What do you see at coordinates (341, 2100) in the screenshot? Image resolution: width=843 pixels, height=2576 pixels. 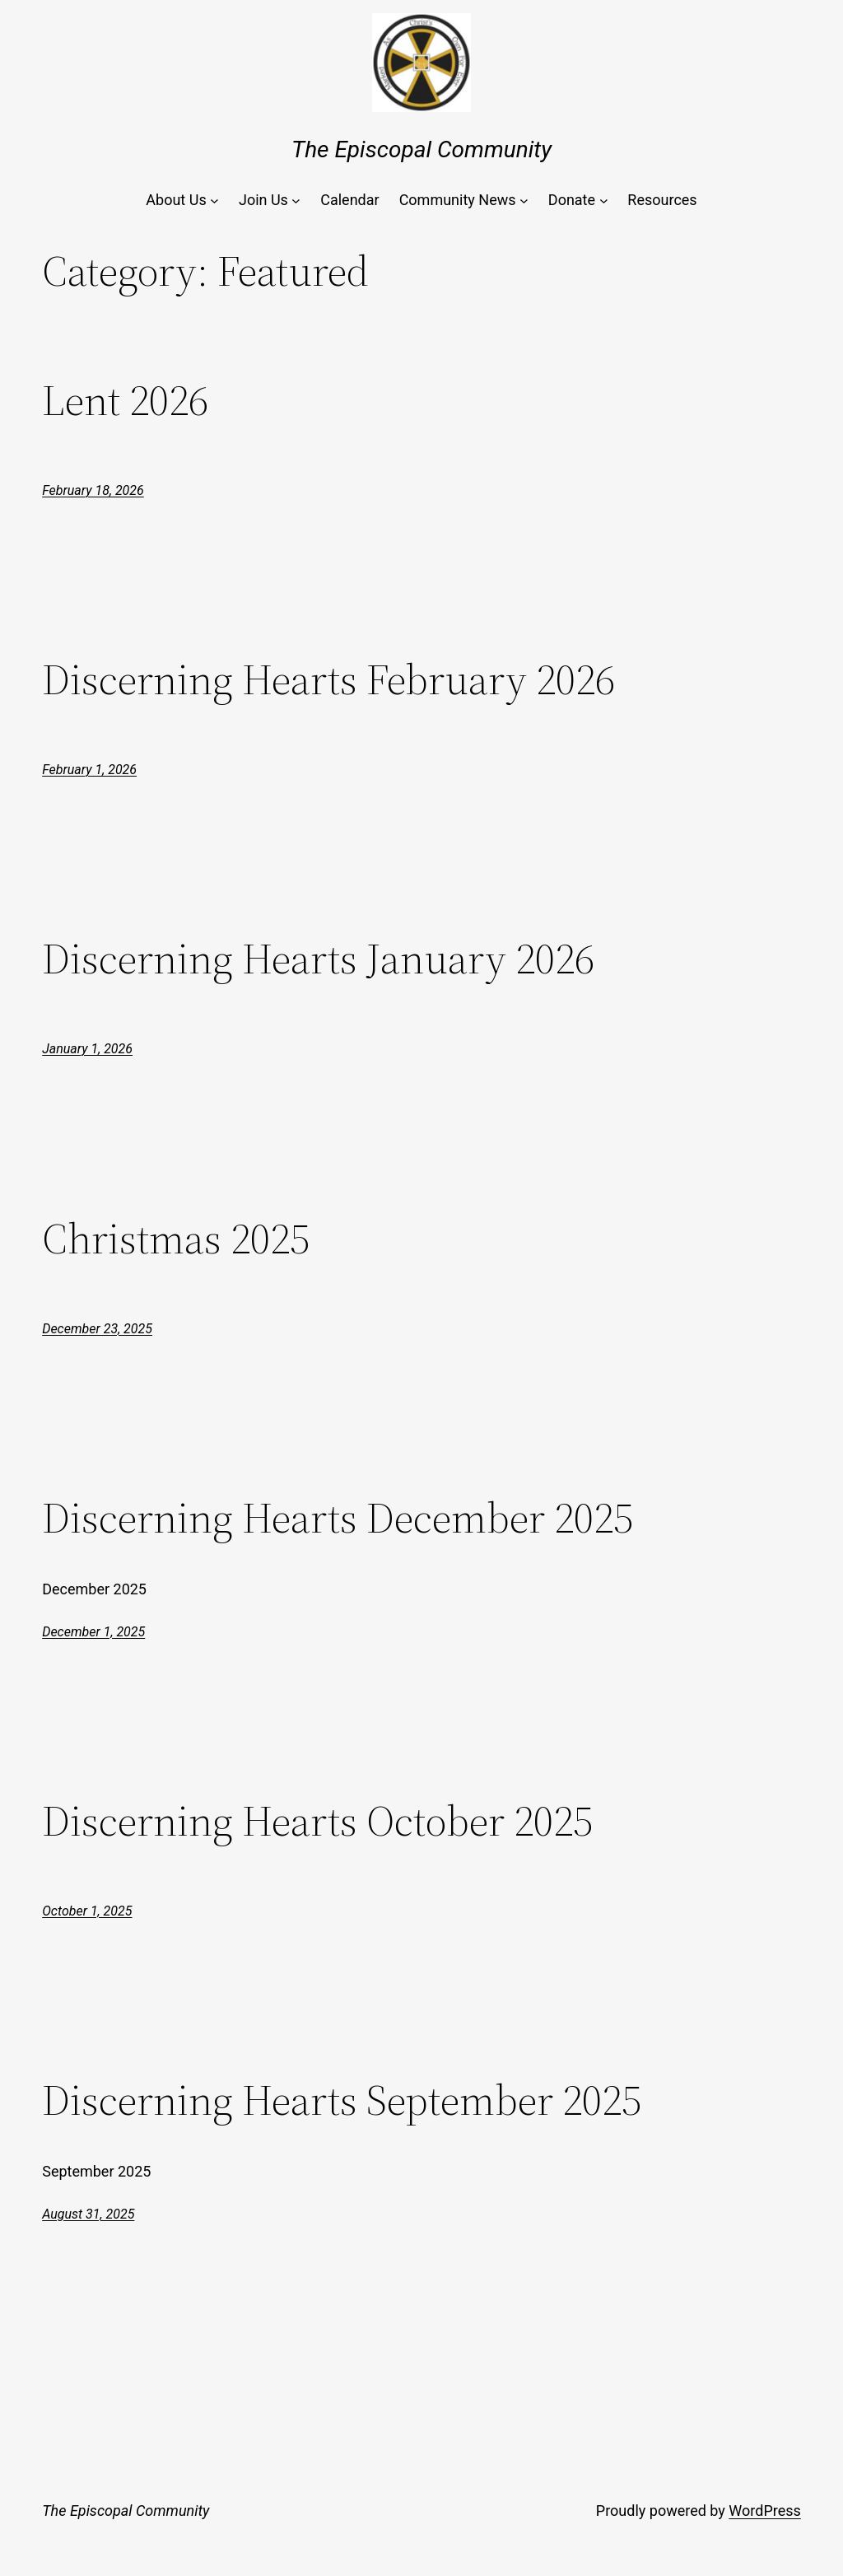 I see `Discerning Hearts September 2025` at bounding box center [341, 2100].